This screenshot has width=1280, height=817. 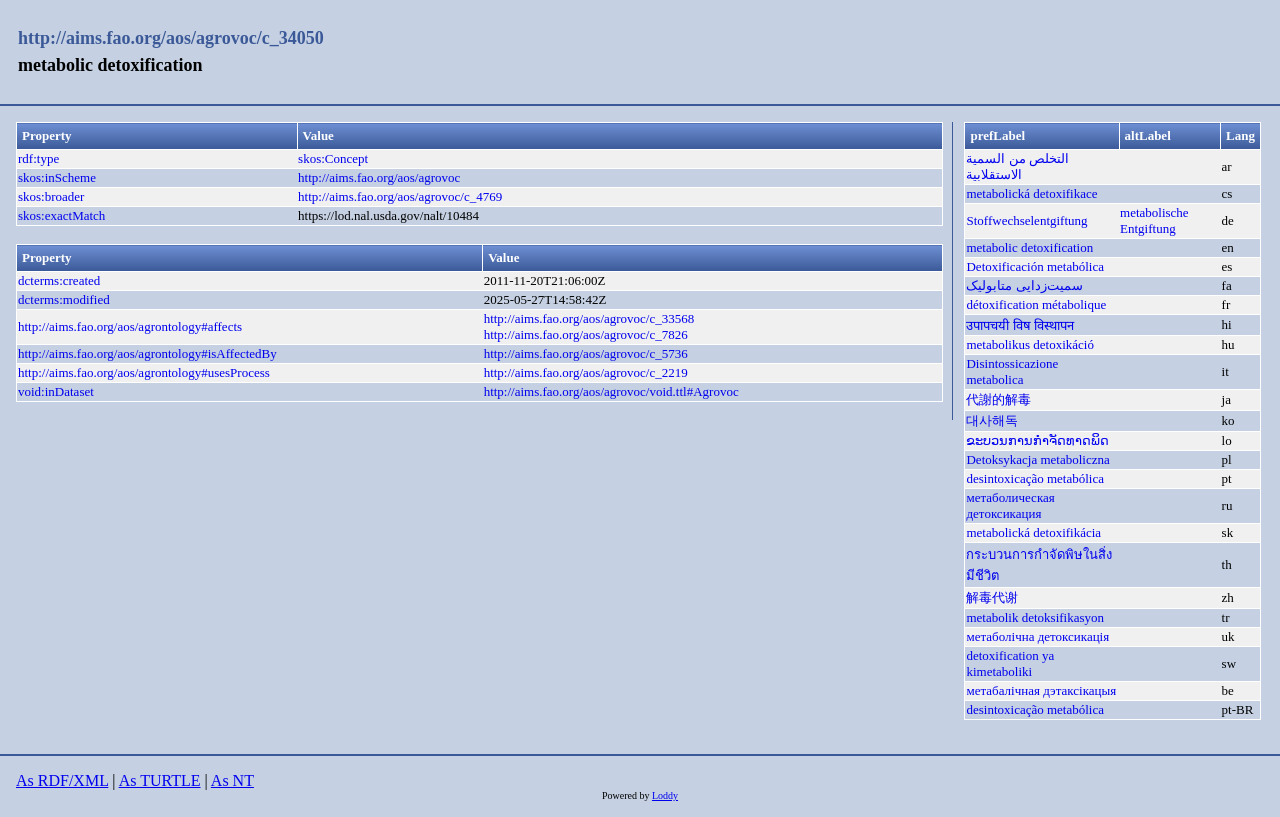 I want to click on desintoxicação metabólica, so click(x=1035, y=478).